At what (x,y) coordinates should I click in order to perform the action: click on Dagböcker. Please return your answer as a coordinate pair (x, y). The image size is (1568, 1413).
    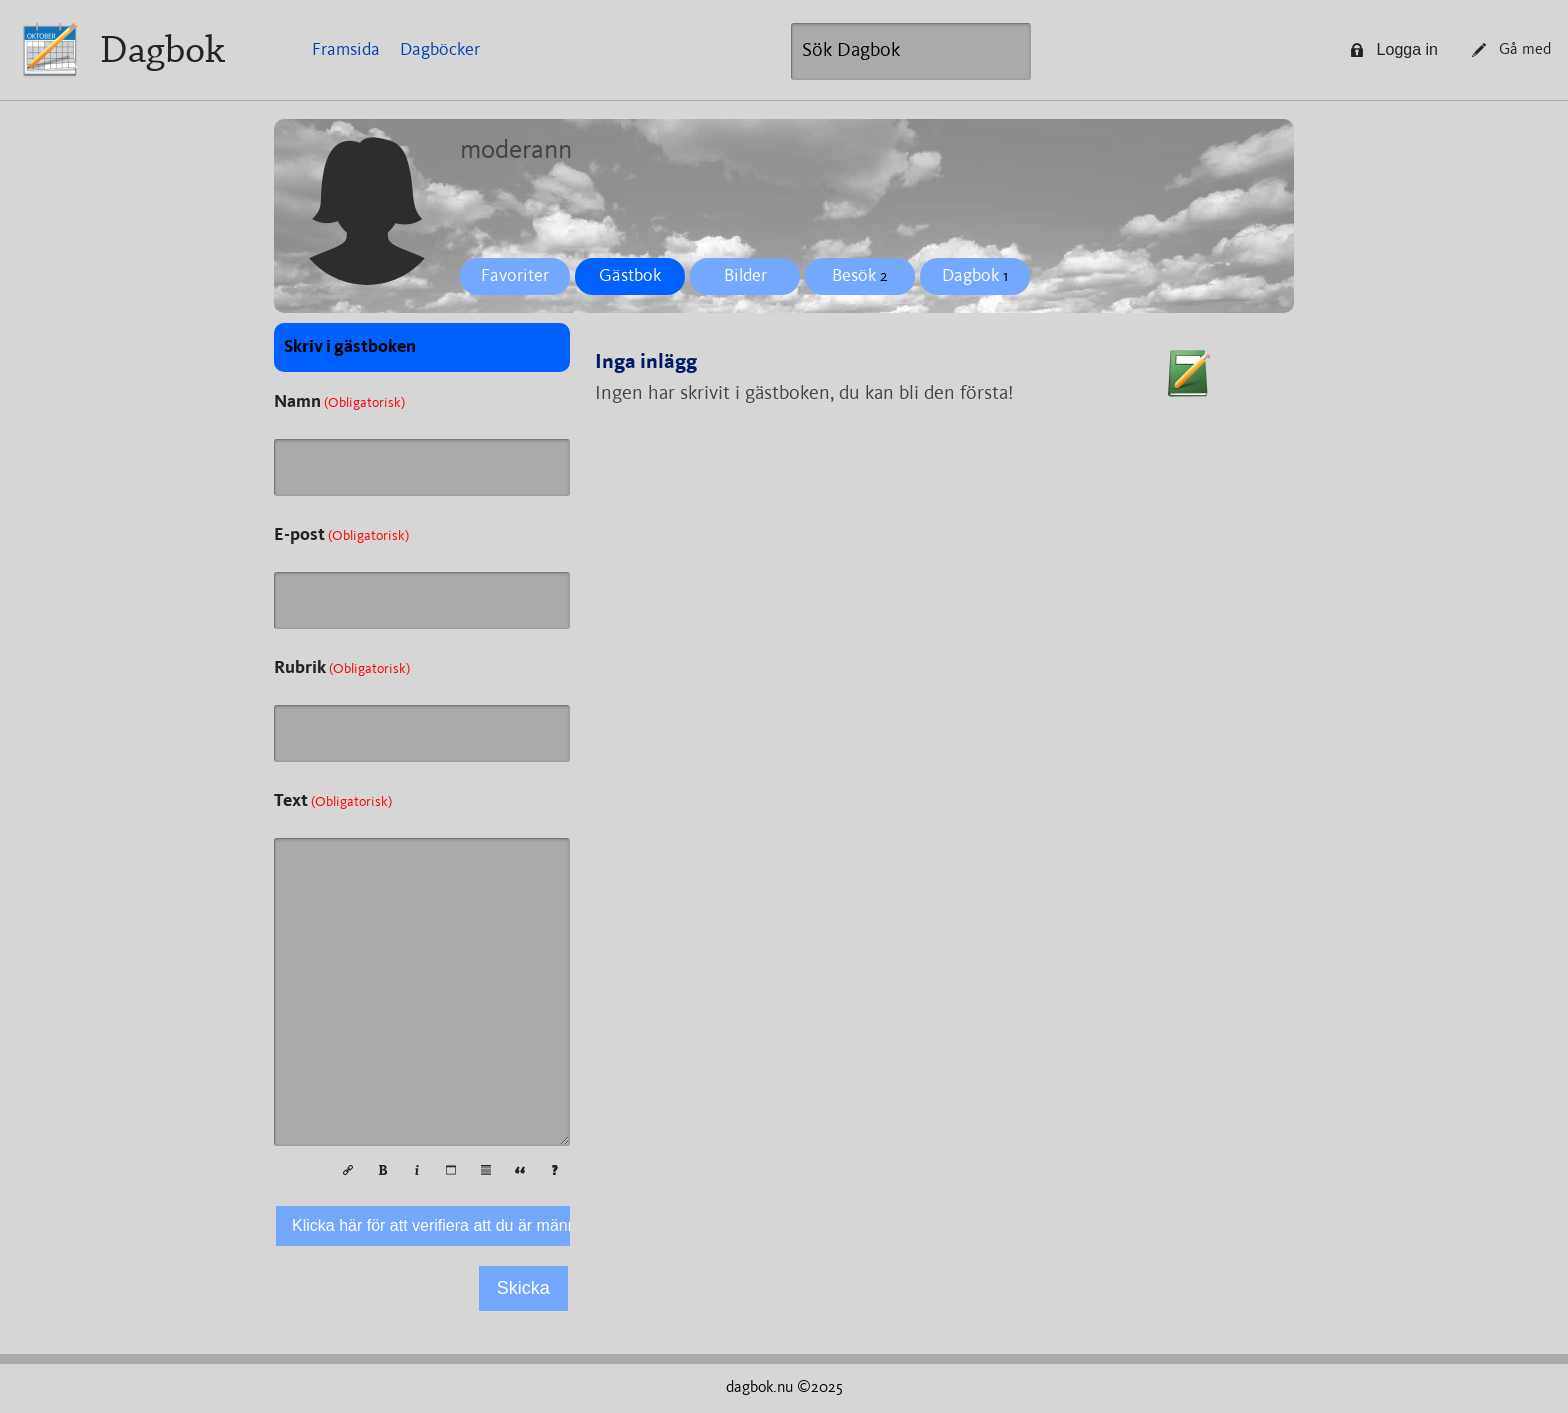
    Looking at the image, I should click on (440, 50).